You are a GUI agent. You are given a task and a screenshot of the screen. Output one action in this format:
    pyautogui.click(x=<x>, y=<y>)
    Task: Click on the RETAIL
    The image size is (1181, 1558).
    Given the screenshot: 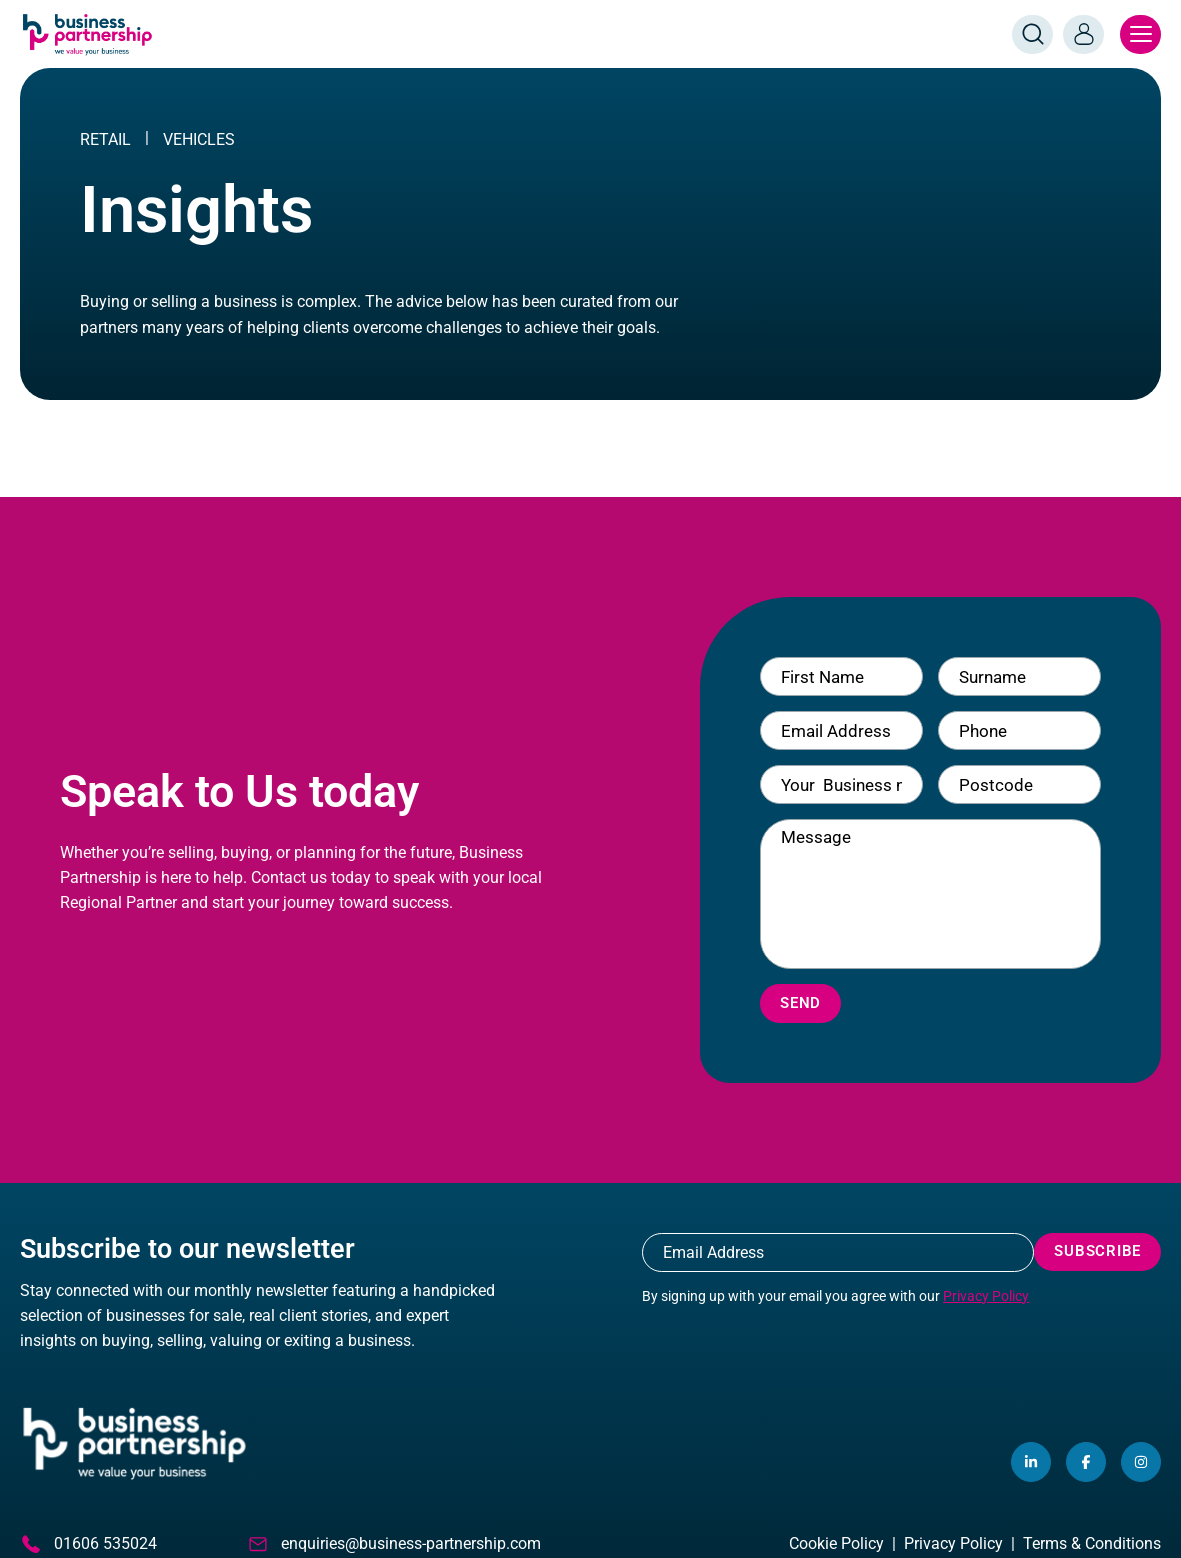 What is the action you would take?
    pyautogui.click(x=105, y=139)
    